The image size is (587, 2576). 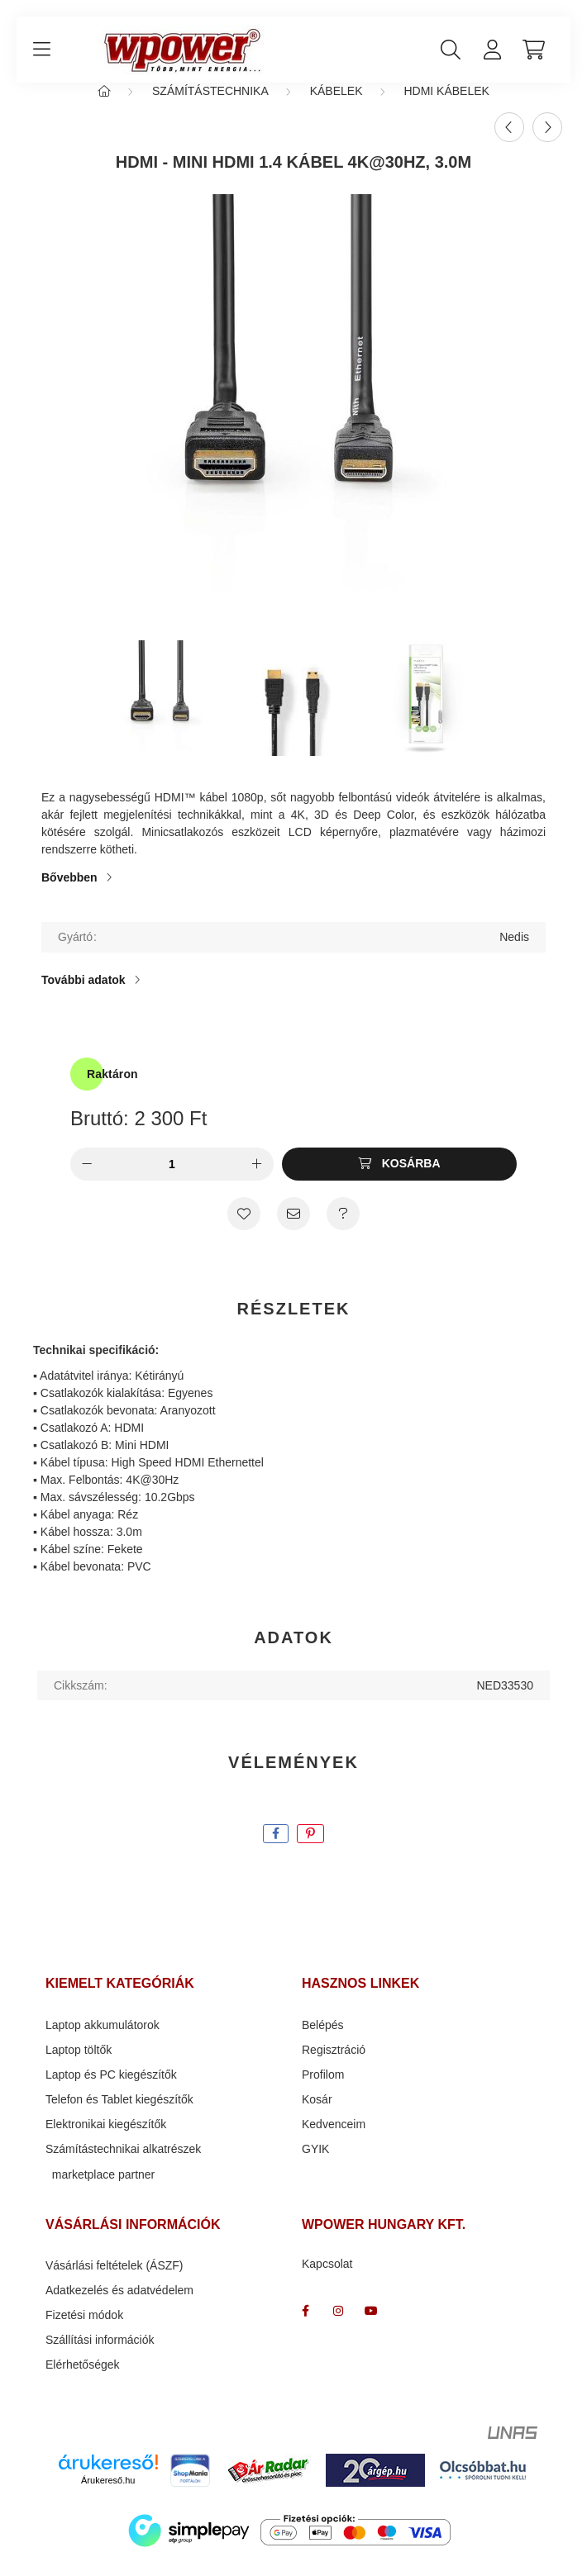 I want to click on [Kérdés a termékről], so click(x=343, y=1230).